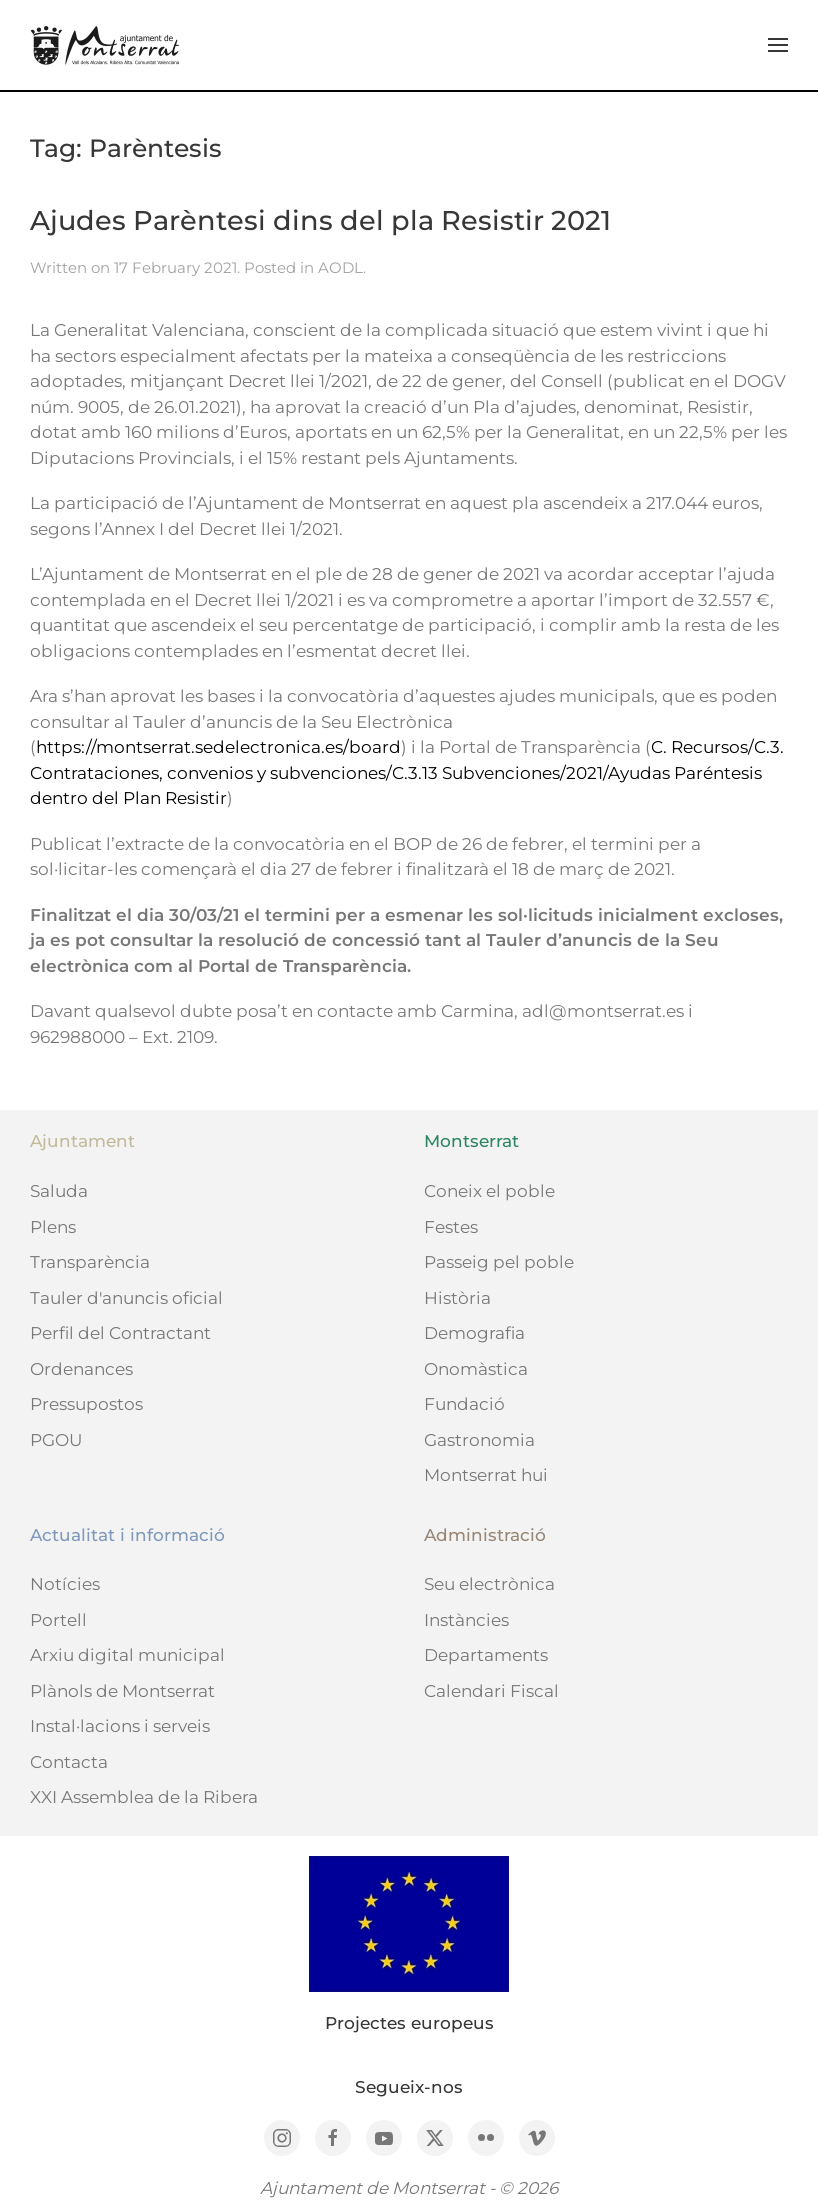  I want to click on Plens, so click(53, 1227).